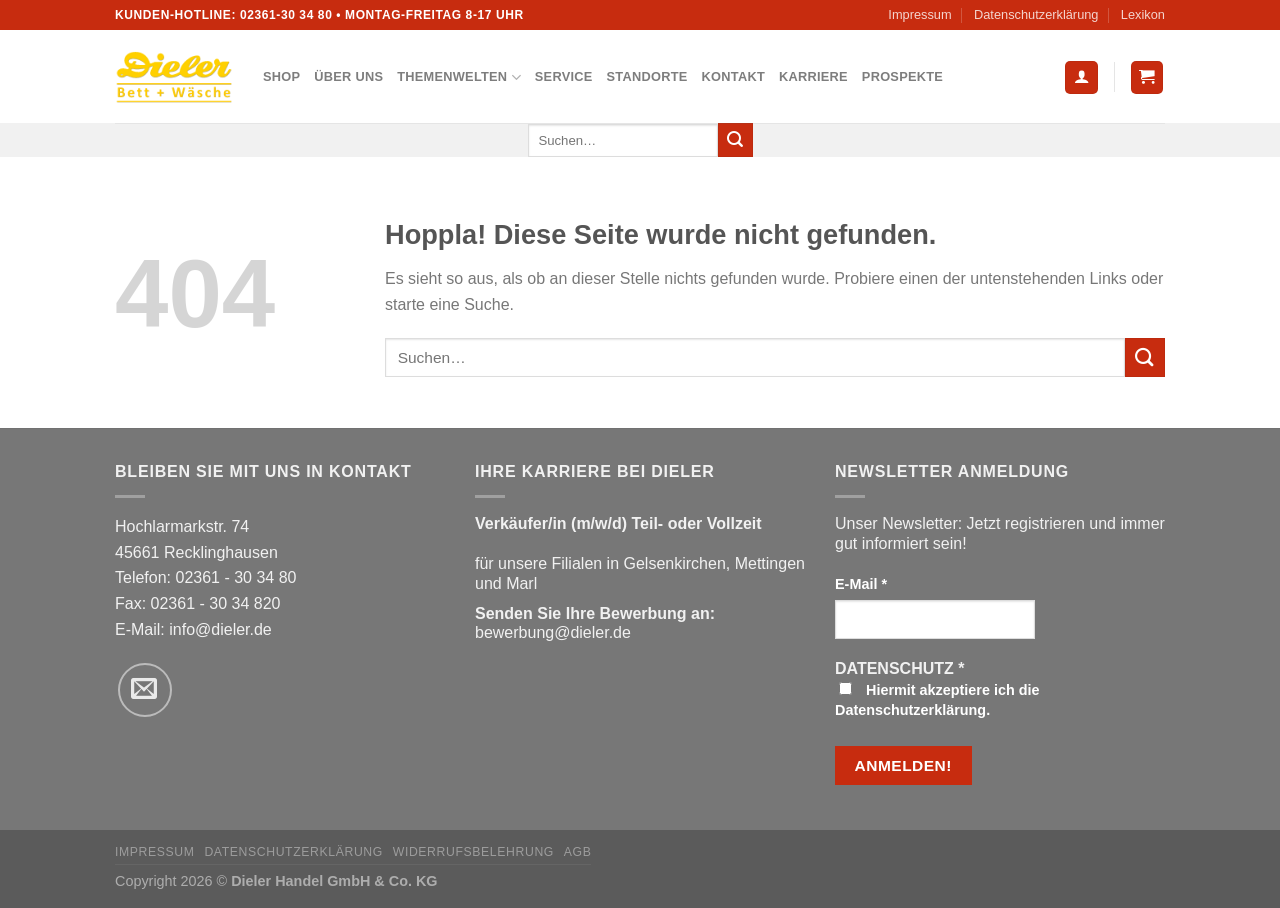 This screenshot has width=1280, height=908. What do you see at coordinates (145, 690) in the screenshot?
I see `[Sende uns eine E-Mail]` at bounding box center [145, 690].